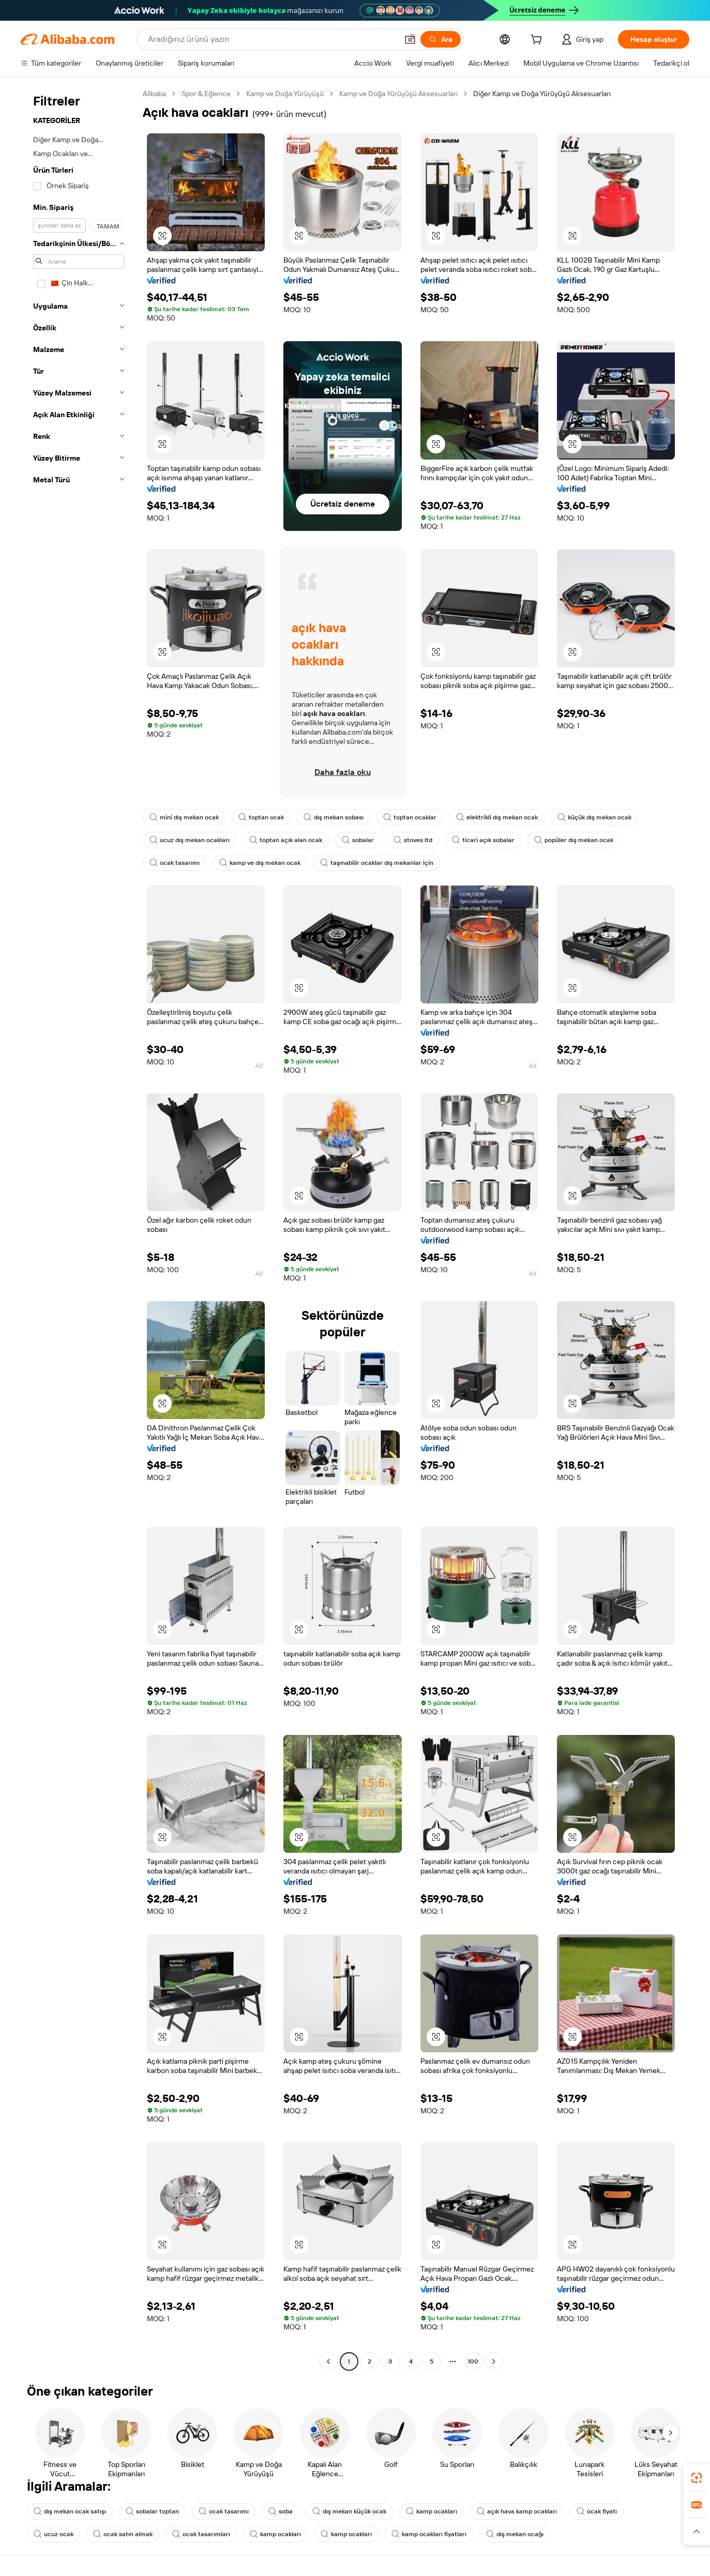  Describe the element at coordinates (483, 840) in the screenshot. I see `ticari açık sobalar` at that location.